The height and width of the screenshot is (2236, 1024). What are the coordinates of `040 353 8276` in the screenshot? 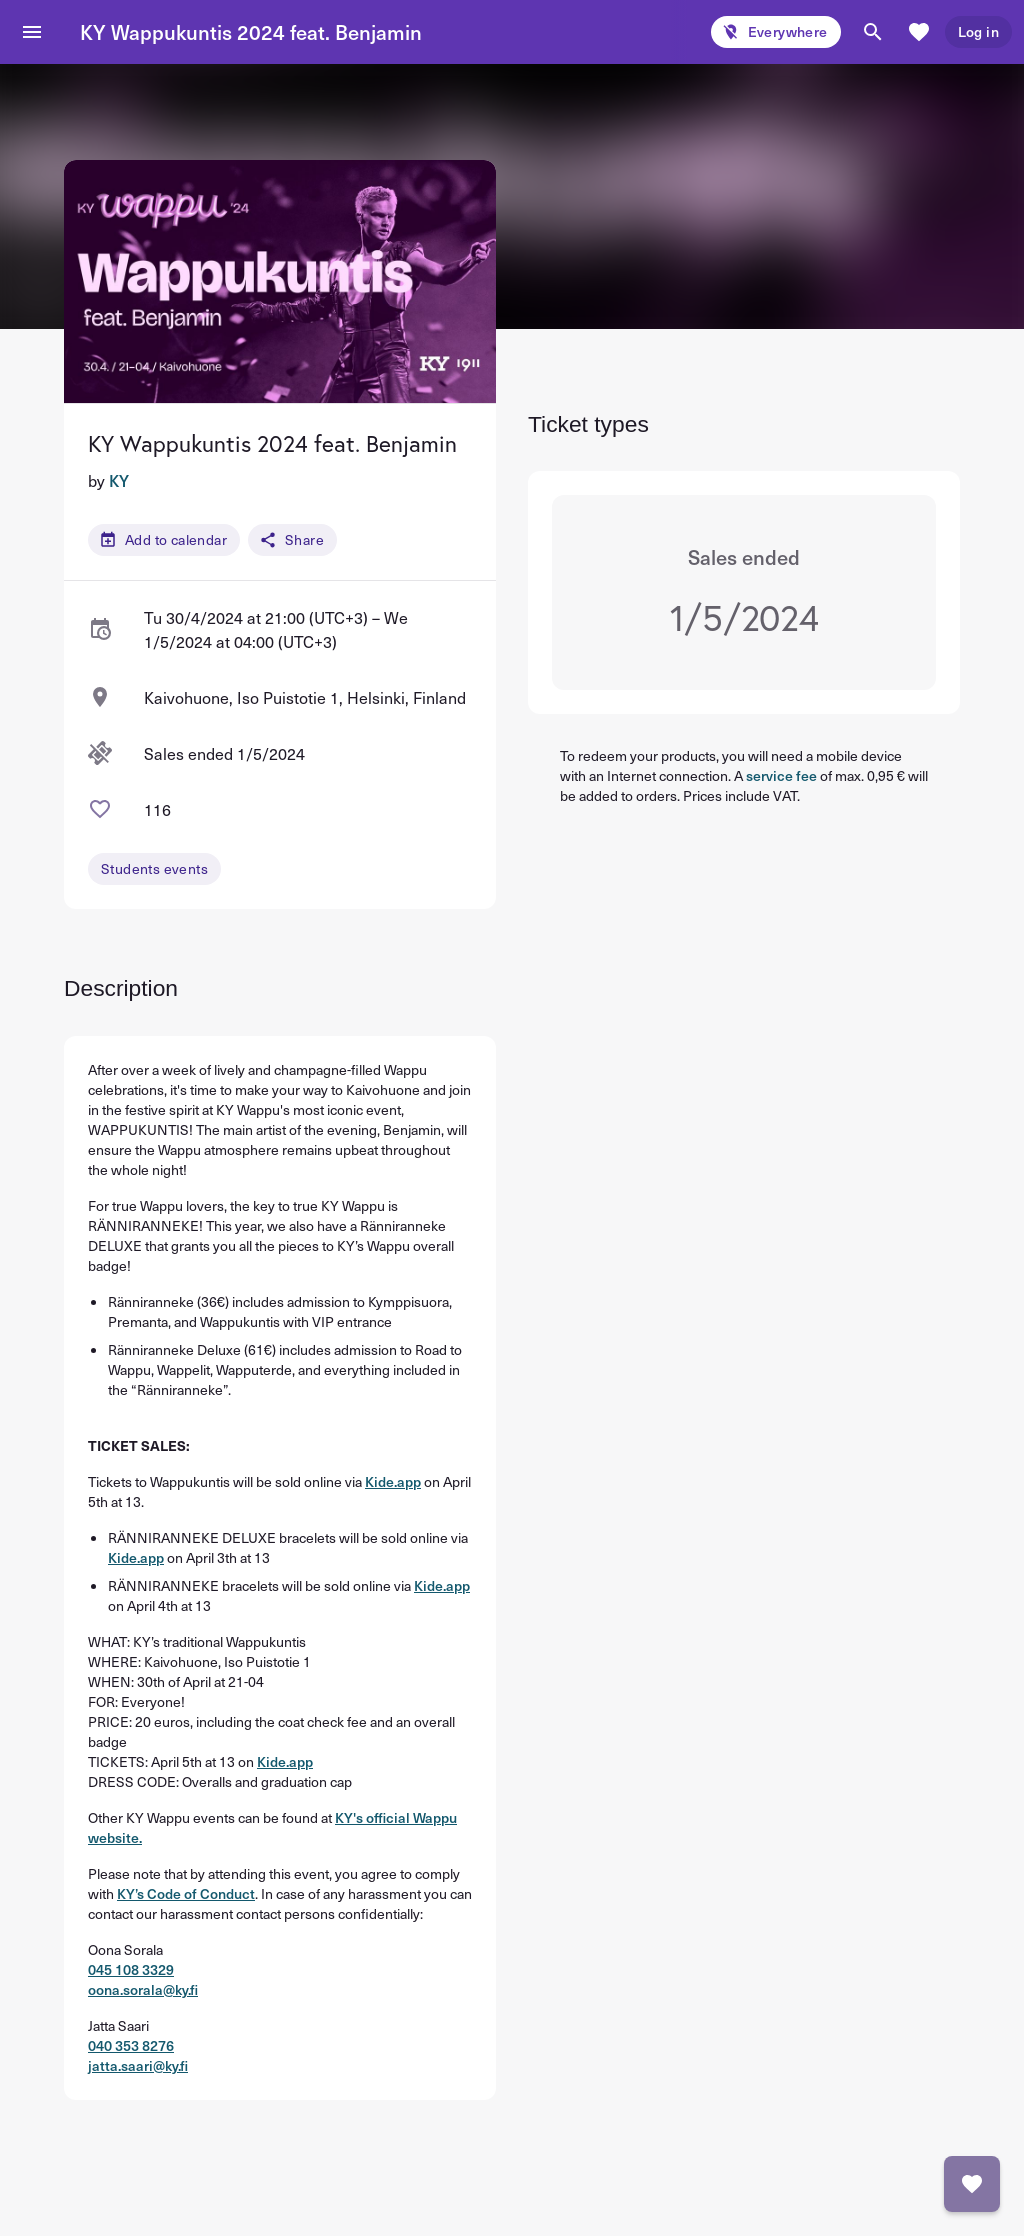 It's located at (131, 2045).